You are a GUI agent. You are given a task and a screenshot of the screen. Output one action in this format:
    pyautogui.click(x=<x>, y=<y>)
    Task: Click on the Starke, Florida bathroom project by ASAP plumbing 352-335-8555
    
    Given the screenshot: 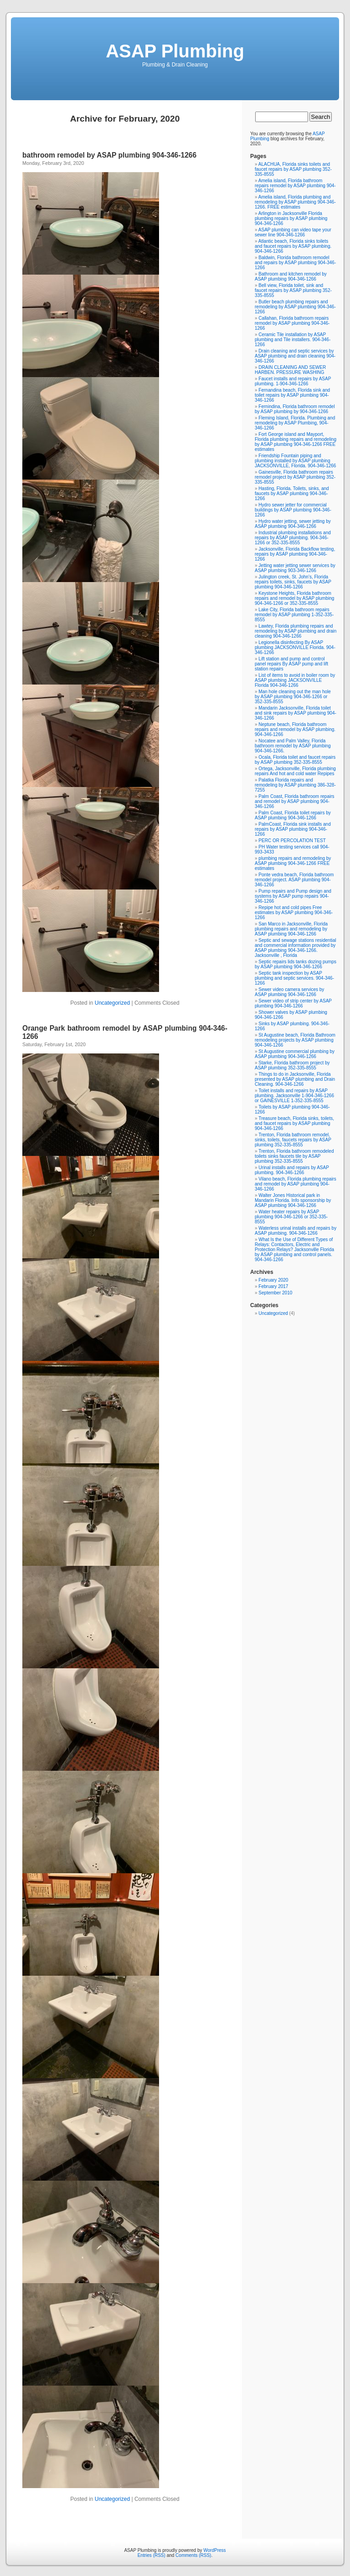 What is the action you would take?
    pyautogui.click(x=292, y=1065)
    